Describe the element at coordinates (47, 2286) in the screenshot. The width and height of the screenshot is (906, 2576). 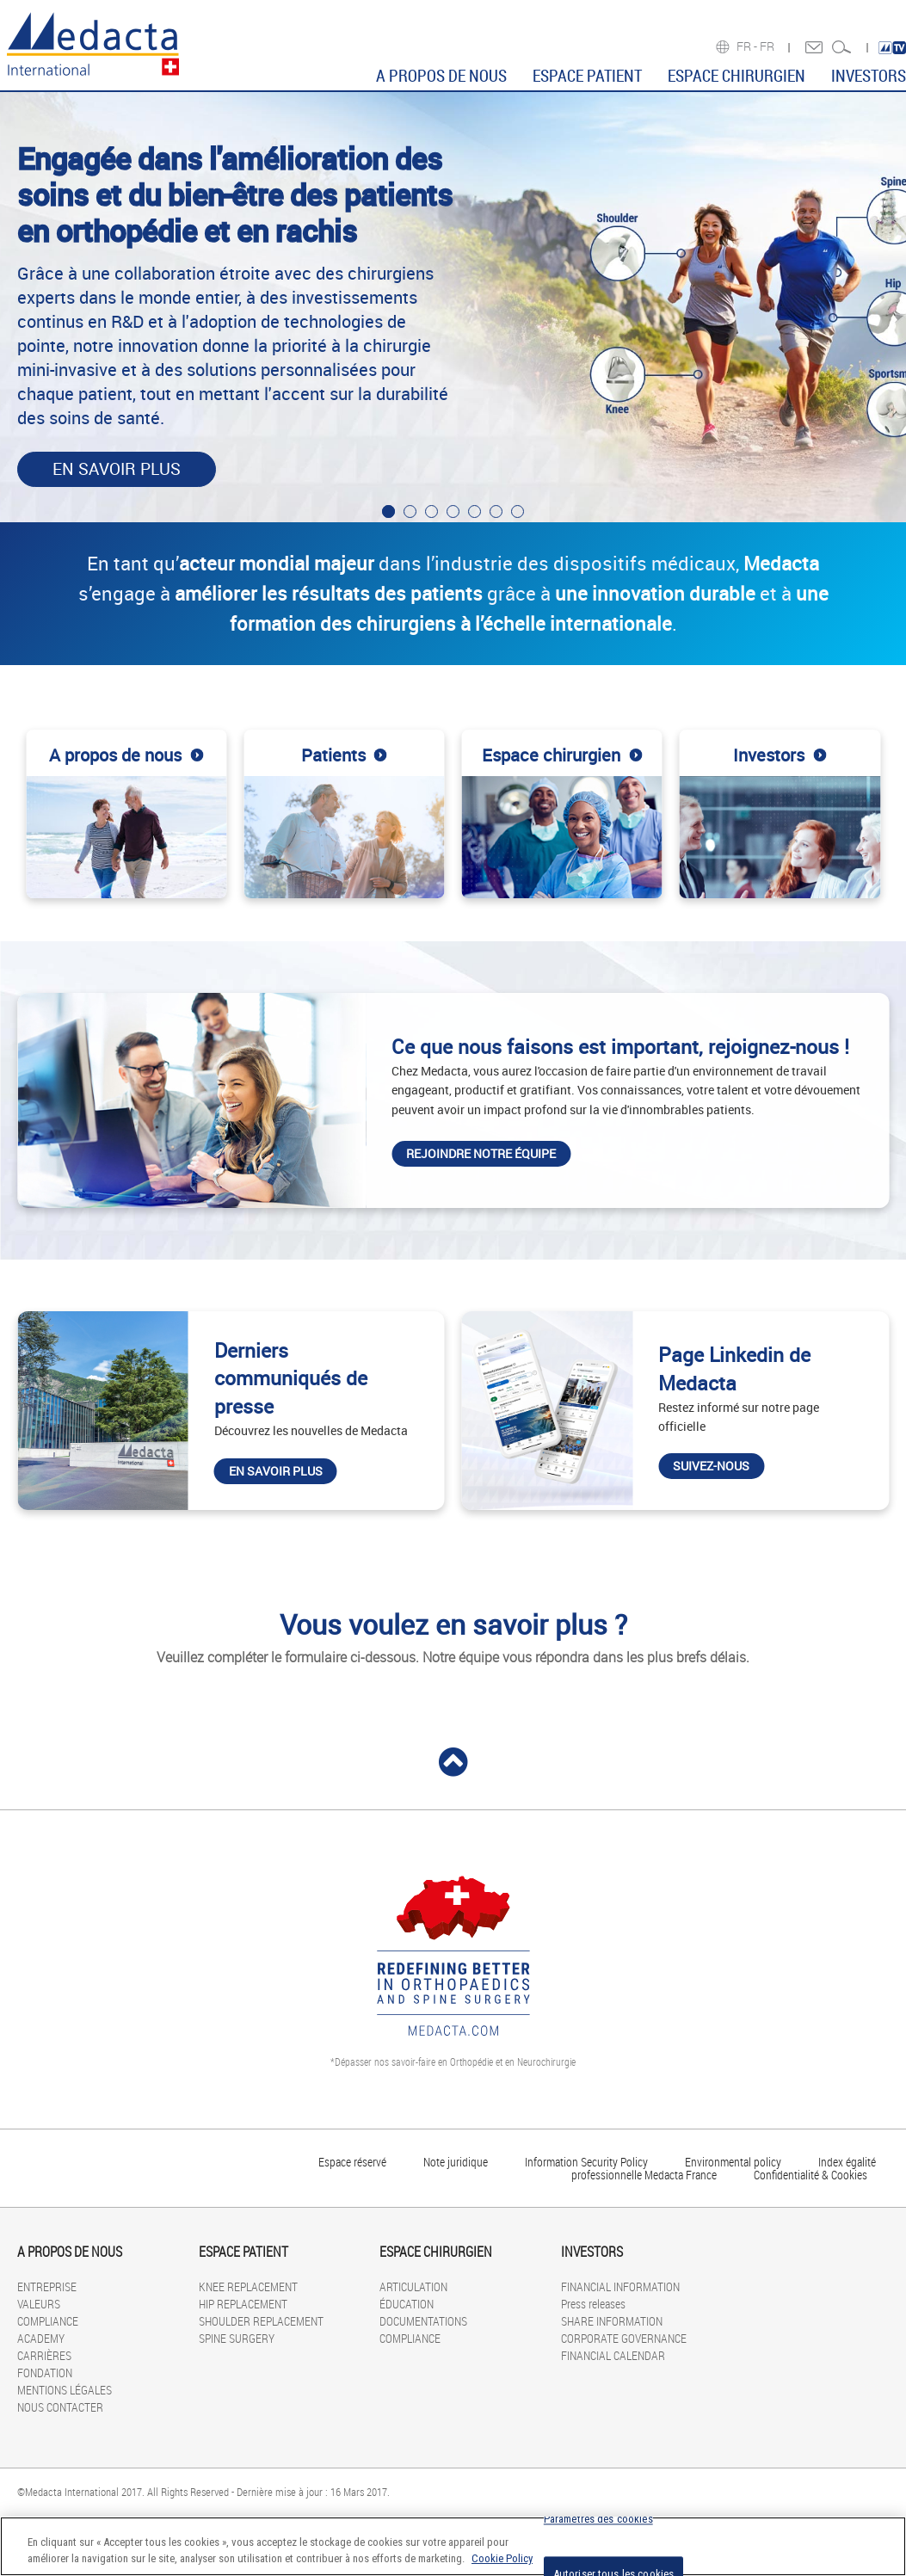
I see `ENTREPRISE` at that location.